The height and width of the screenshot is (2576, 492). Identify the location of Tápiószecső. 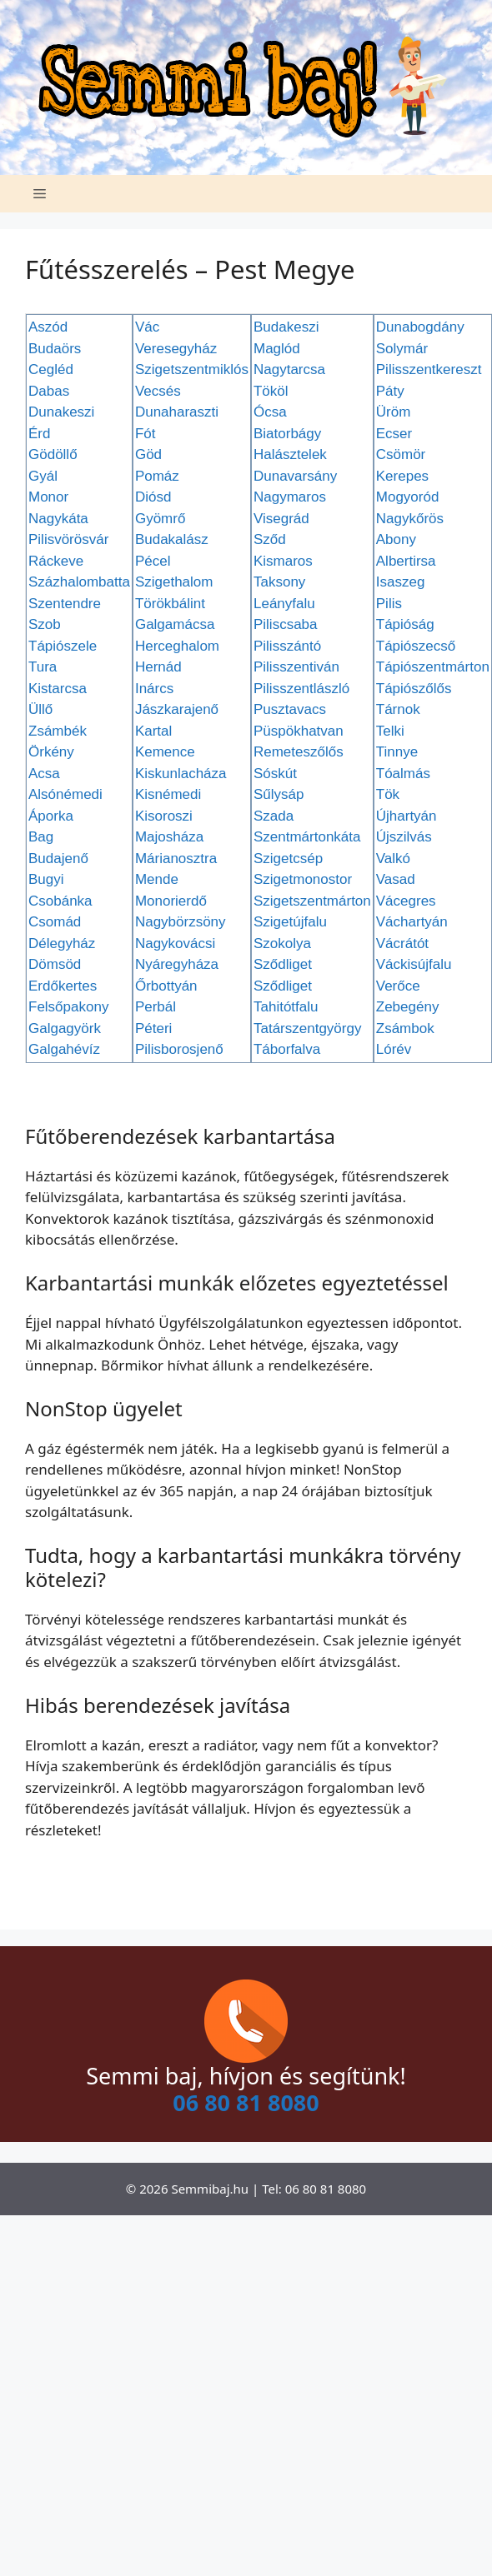
(415, 646).